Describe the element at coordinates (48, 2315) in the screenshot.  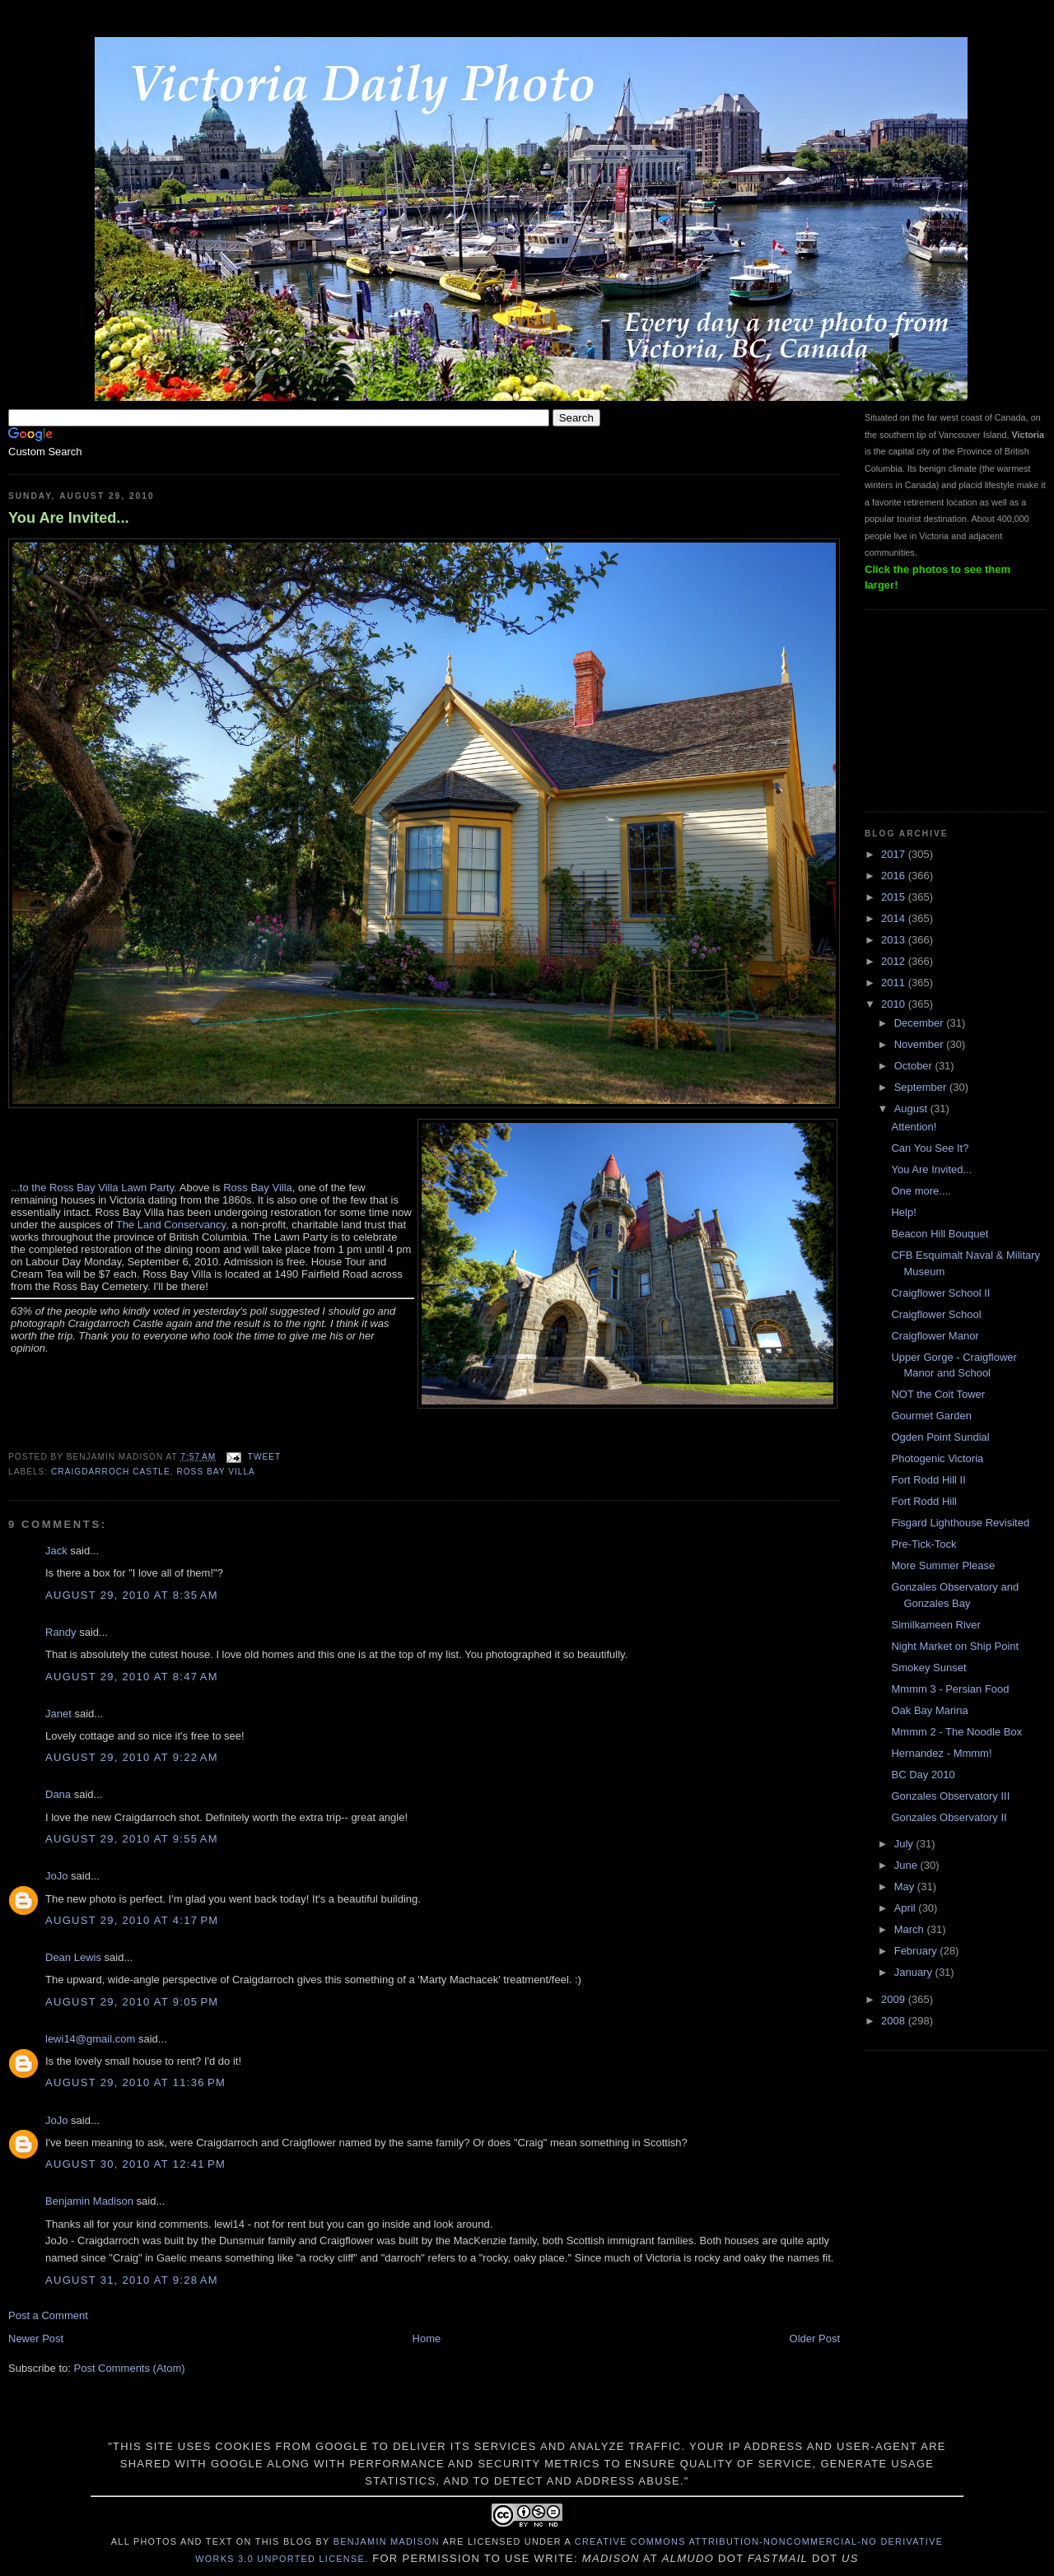
I see `Post a Comment` at that location.